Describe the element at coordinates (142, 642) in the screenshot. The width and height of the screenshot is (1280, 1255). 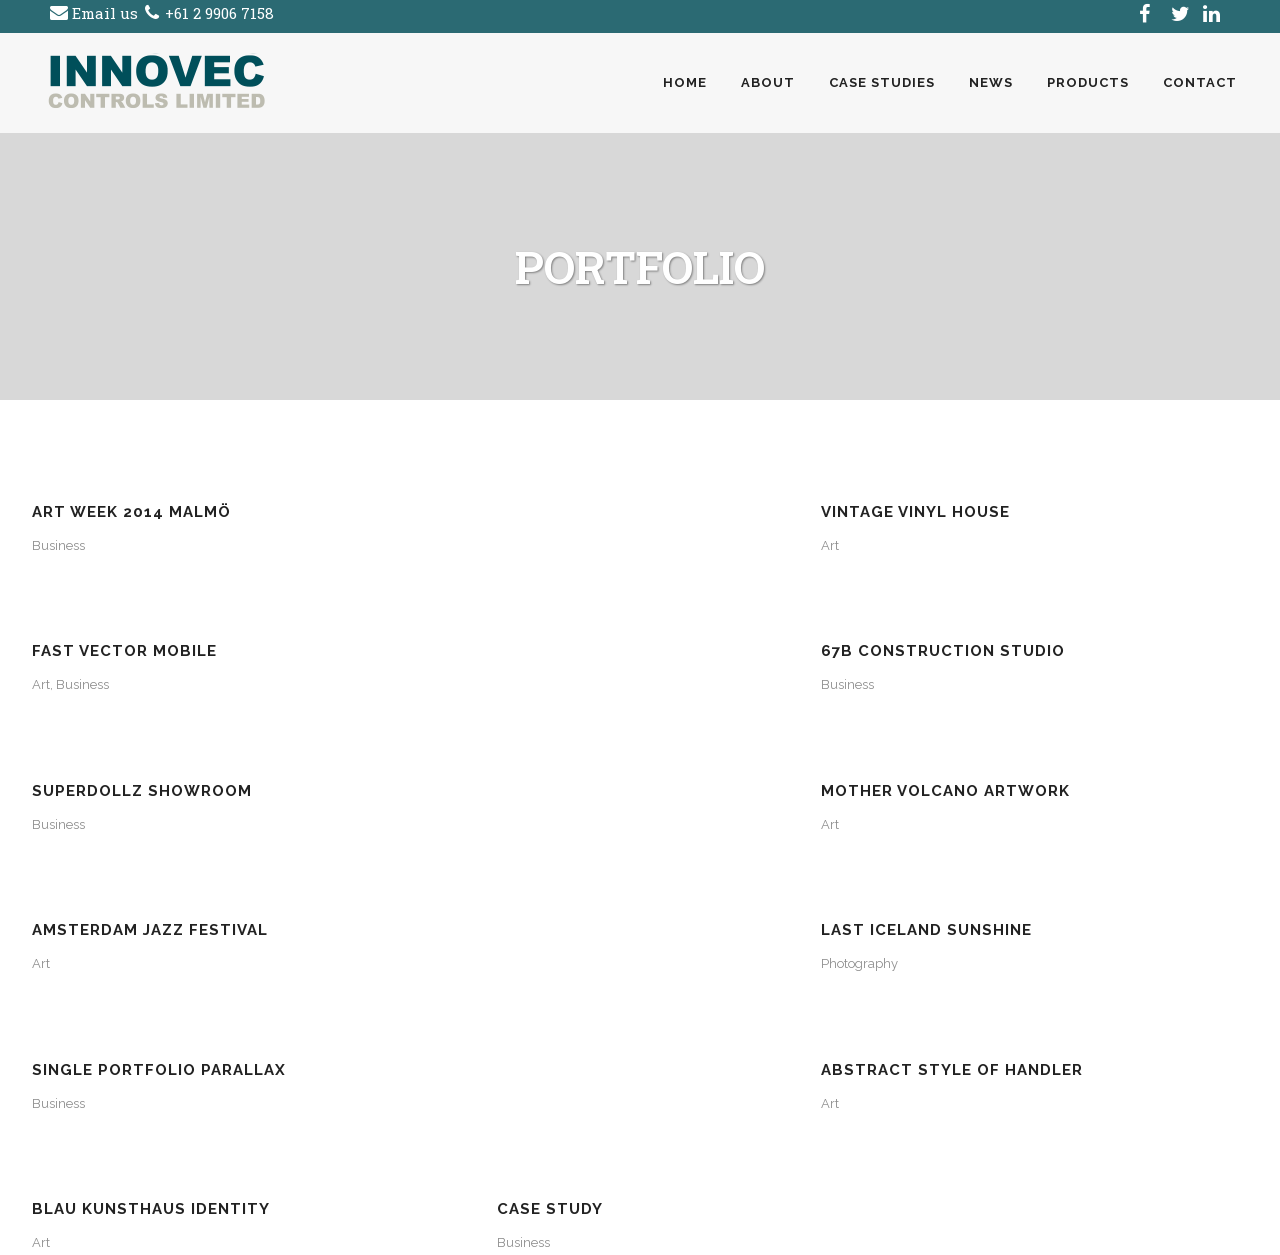
I see `SuperDollz Showroom` at that location.